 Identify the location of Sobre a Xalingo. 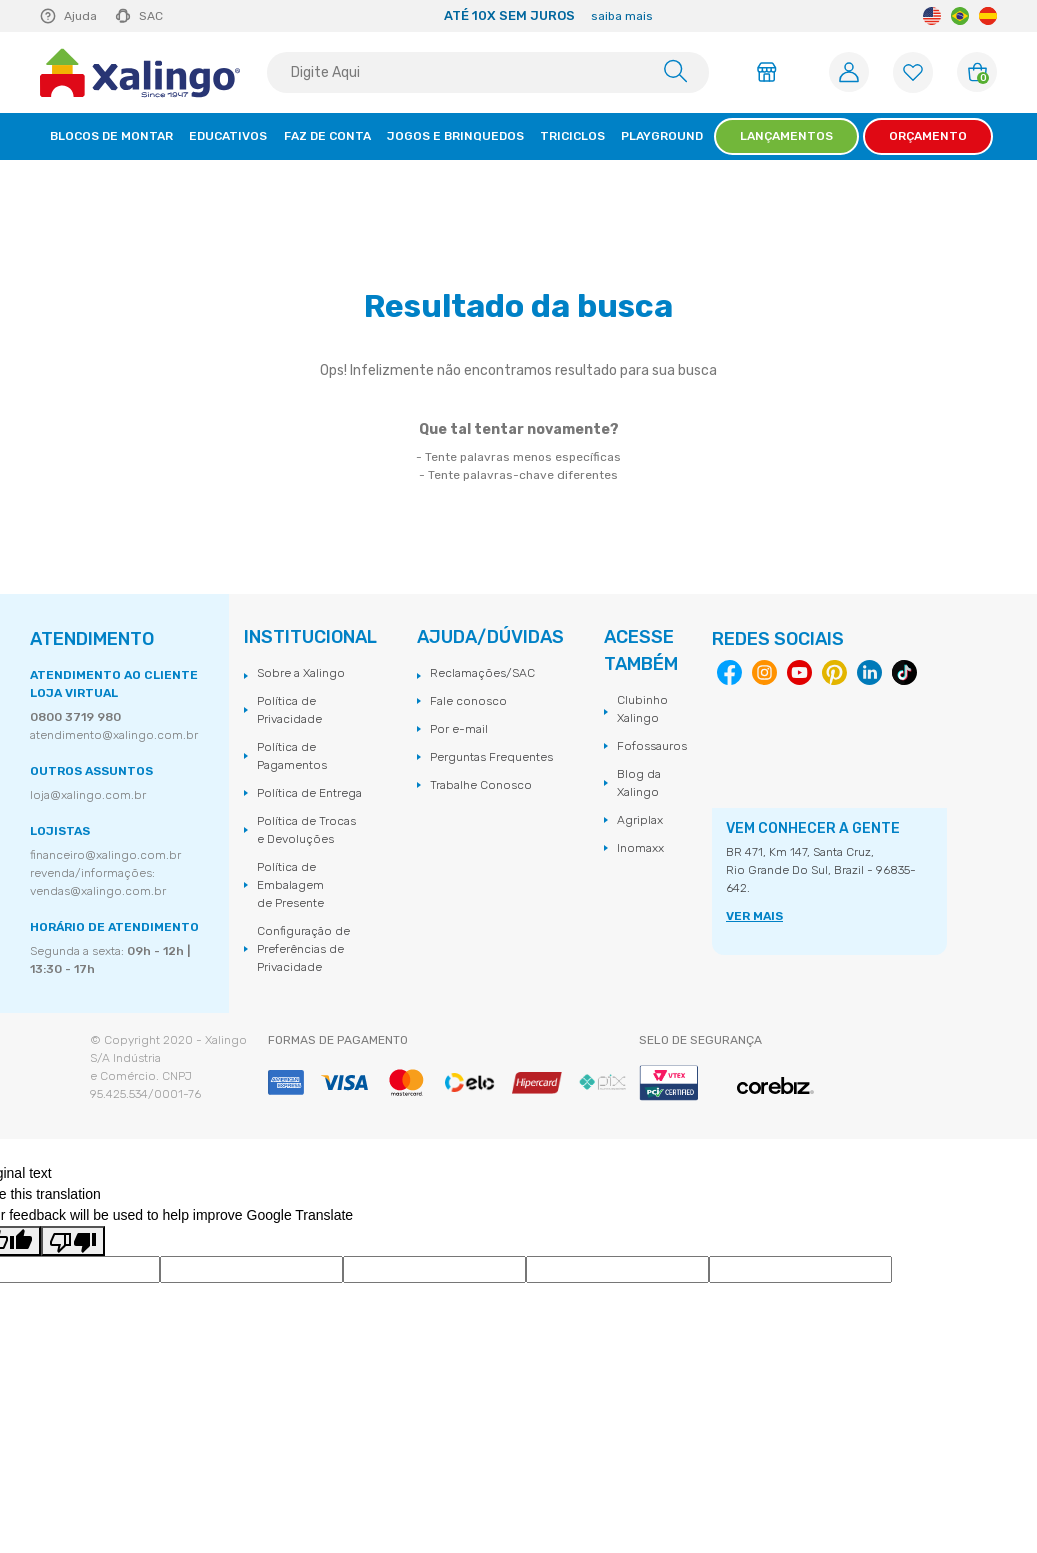
(301, 673).